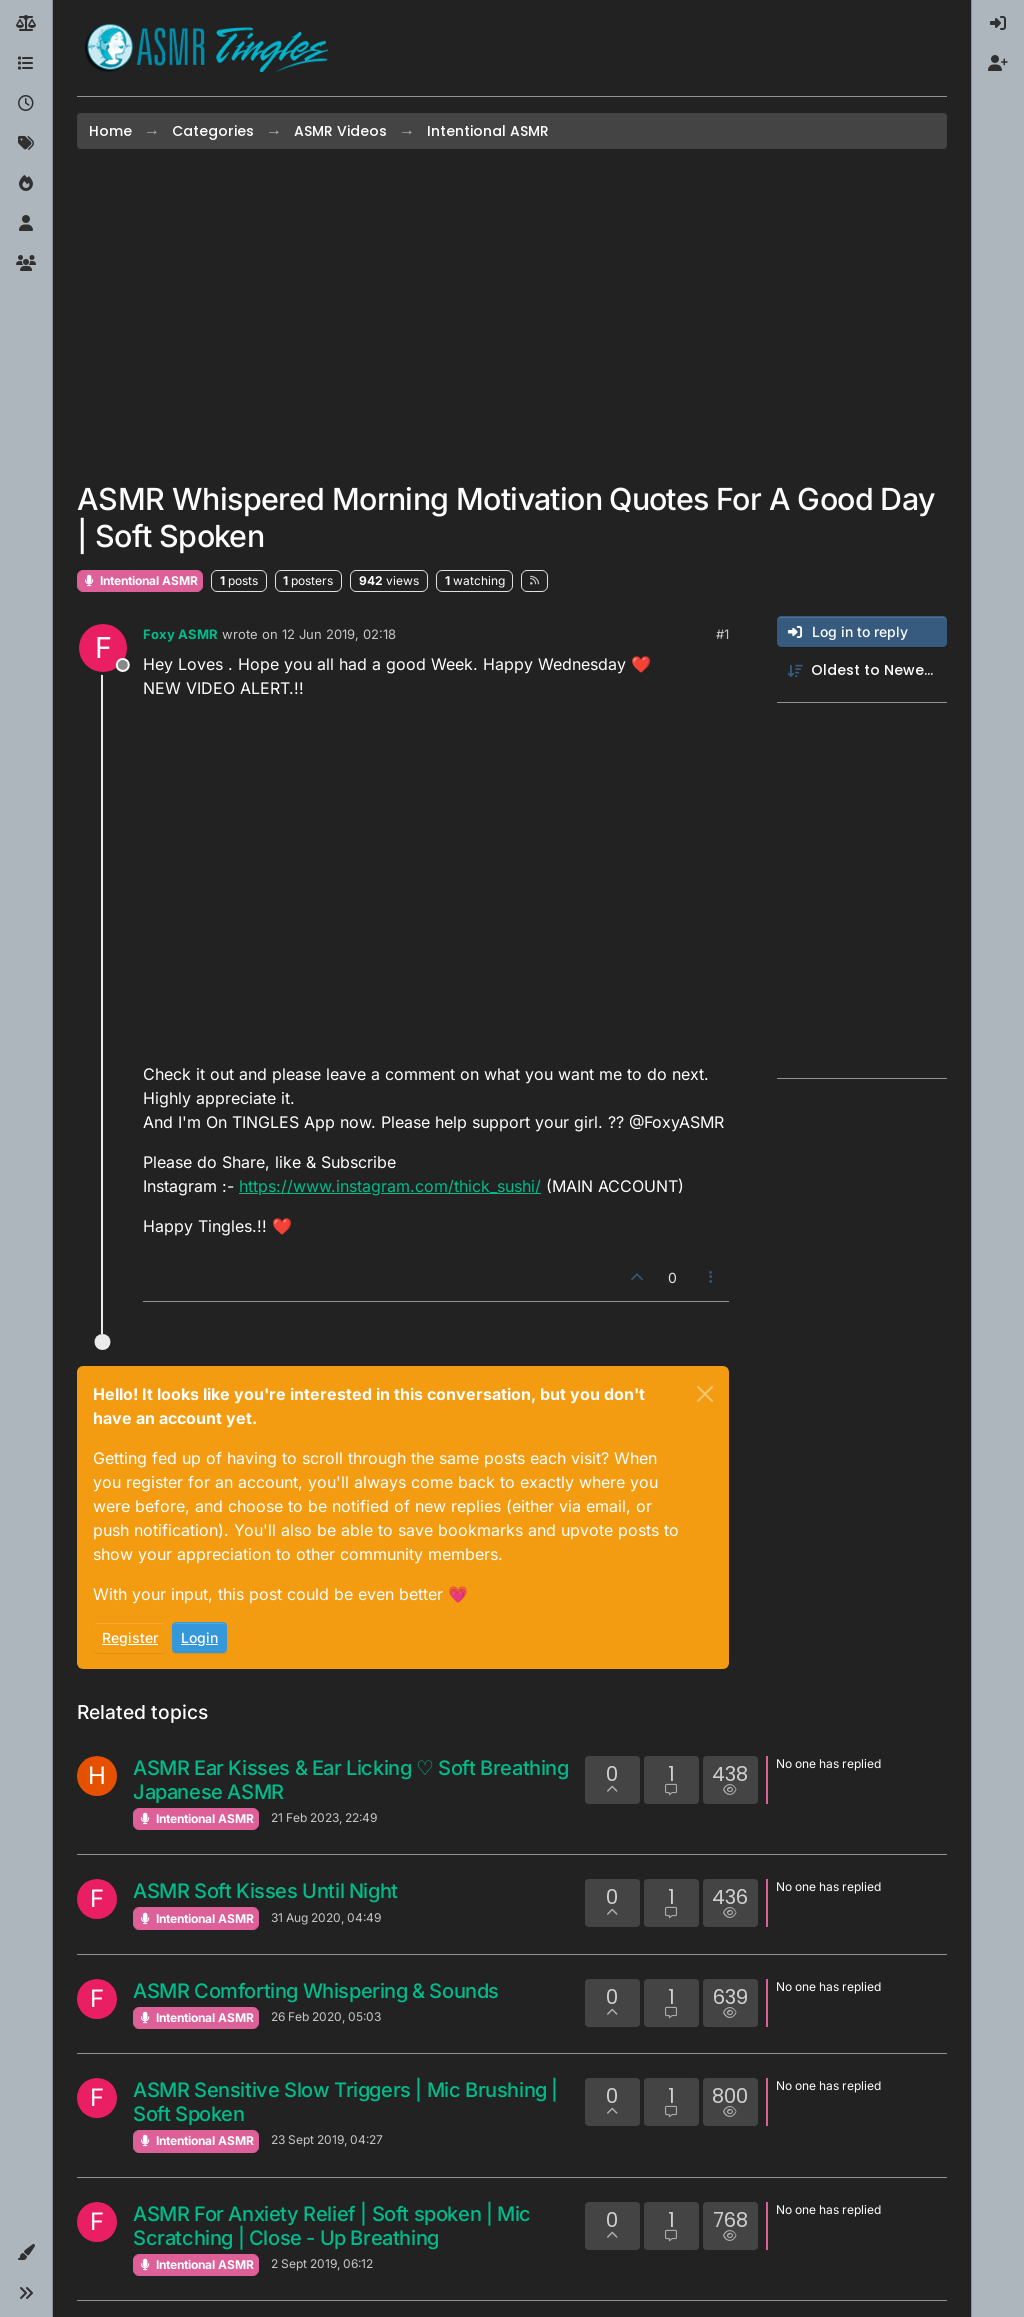 This screenshot has width=1024, height=2317. What do you see at coordinates (722, 634) in the screenshot?
I see `#1` at bounding box center [722, 634].